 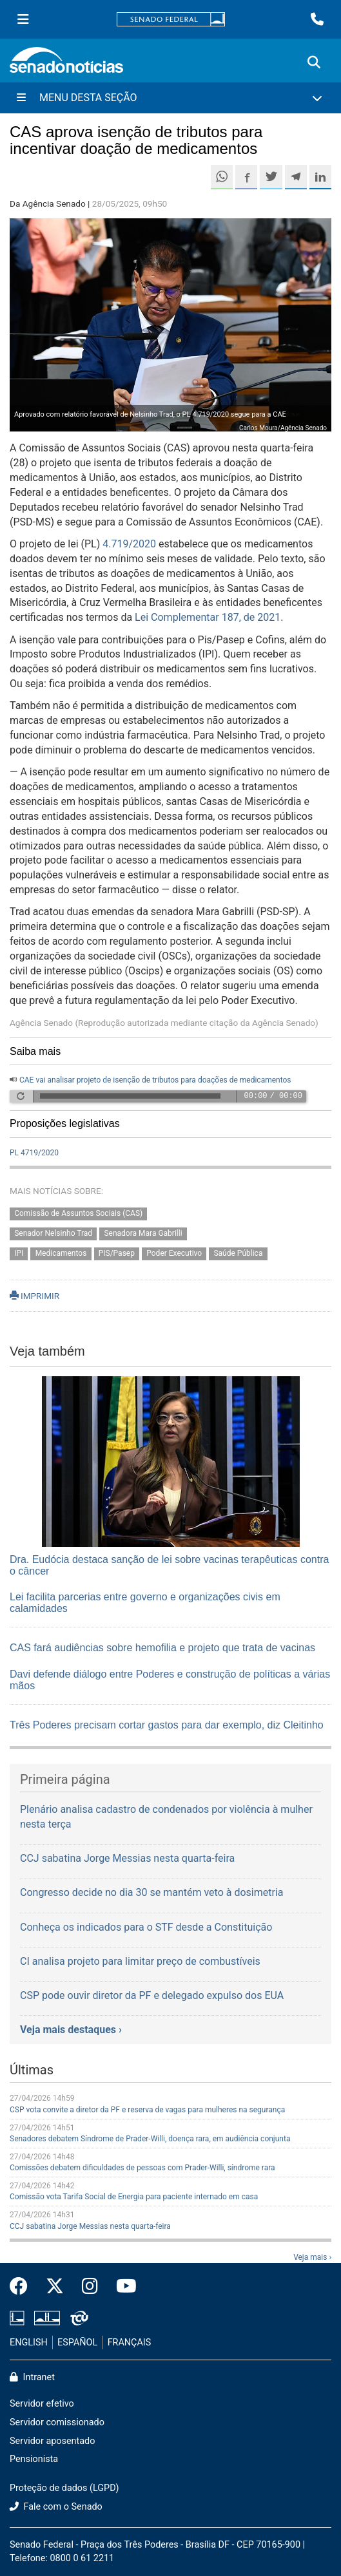 What do you see at coordinates (18, 1253) in the screenshot?
I see `IPI` at bounding box center [18, 1253].